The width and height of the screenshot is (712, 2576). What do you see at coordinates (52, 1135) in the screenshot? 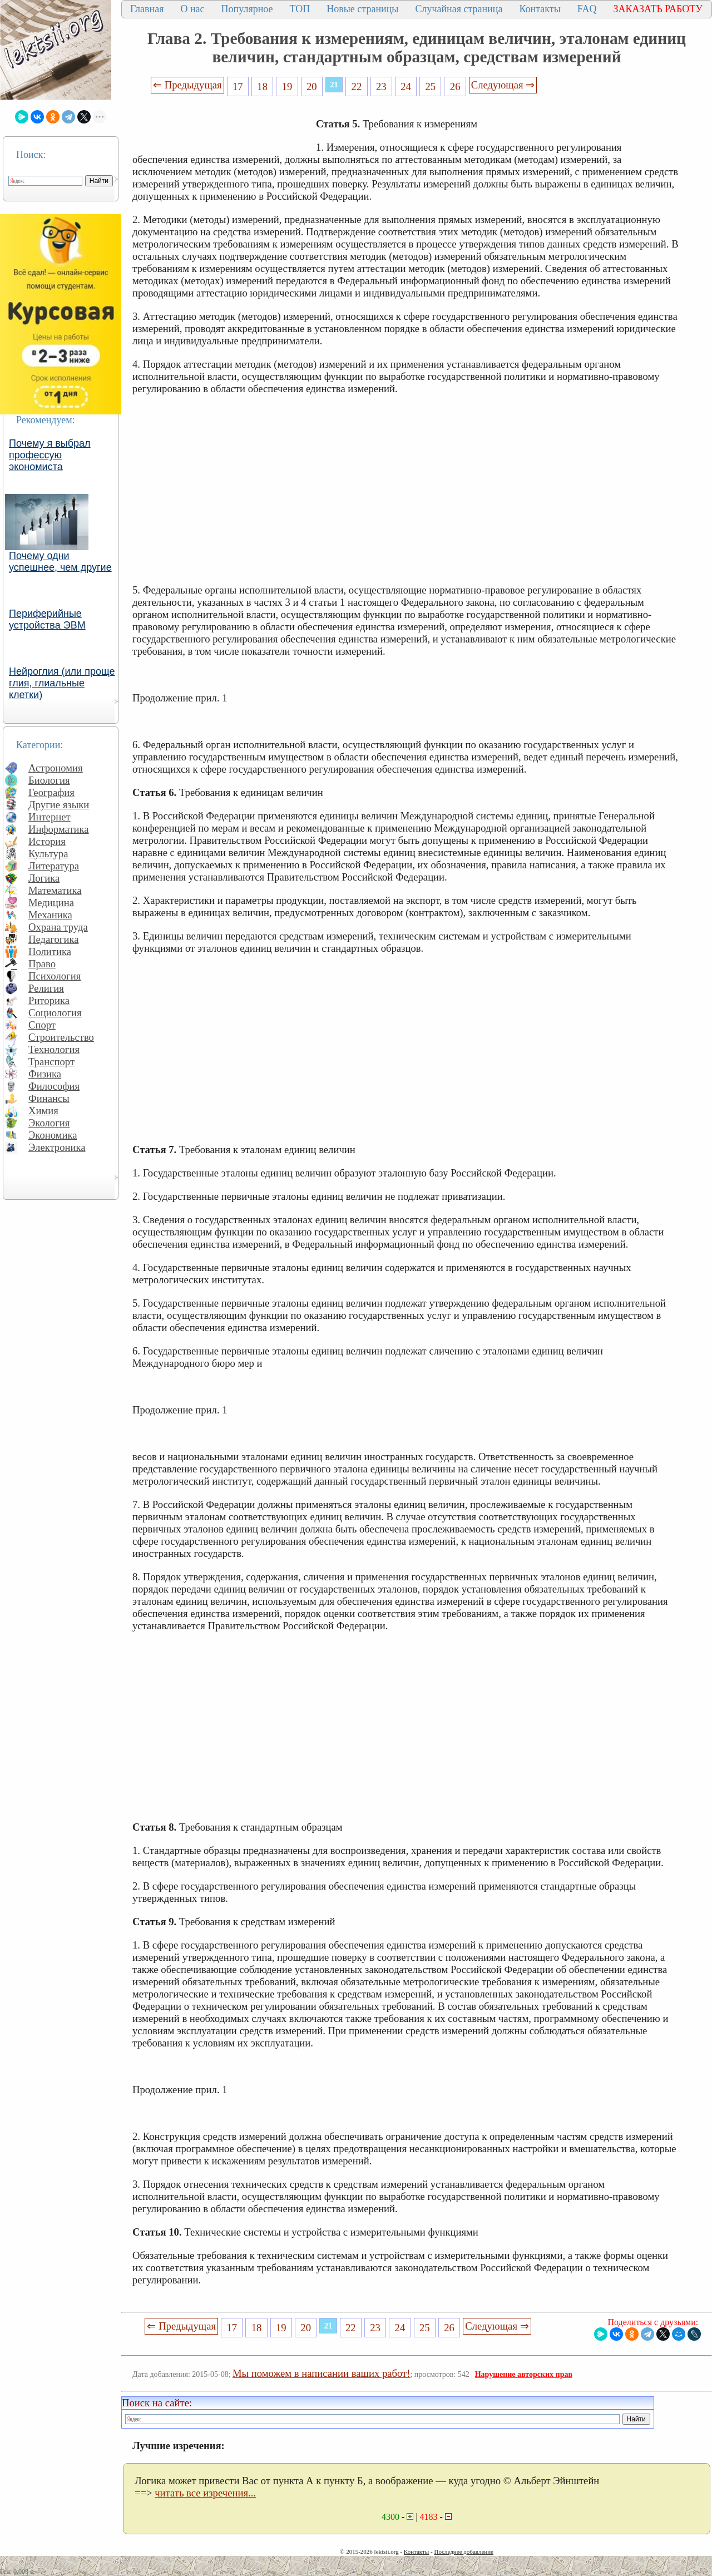
I see `Экономика` at bounding box center [52, 1135].